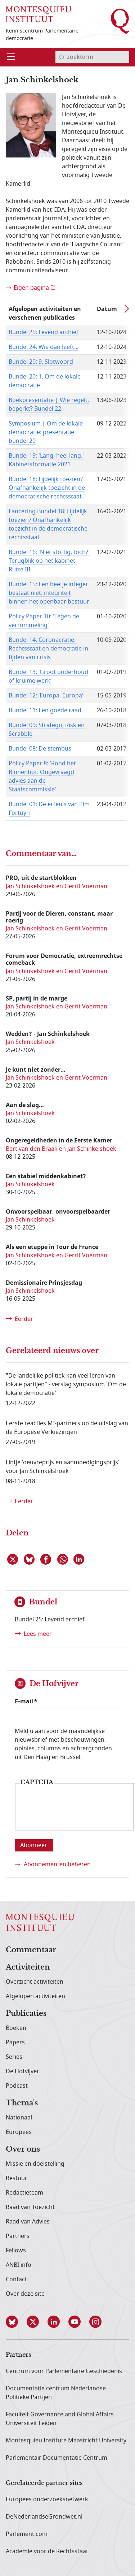  I want to click on E-mail, so click(24, 1701).